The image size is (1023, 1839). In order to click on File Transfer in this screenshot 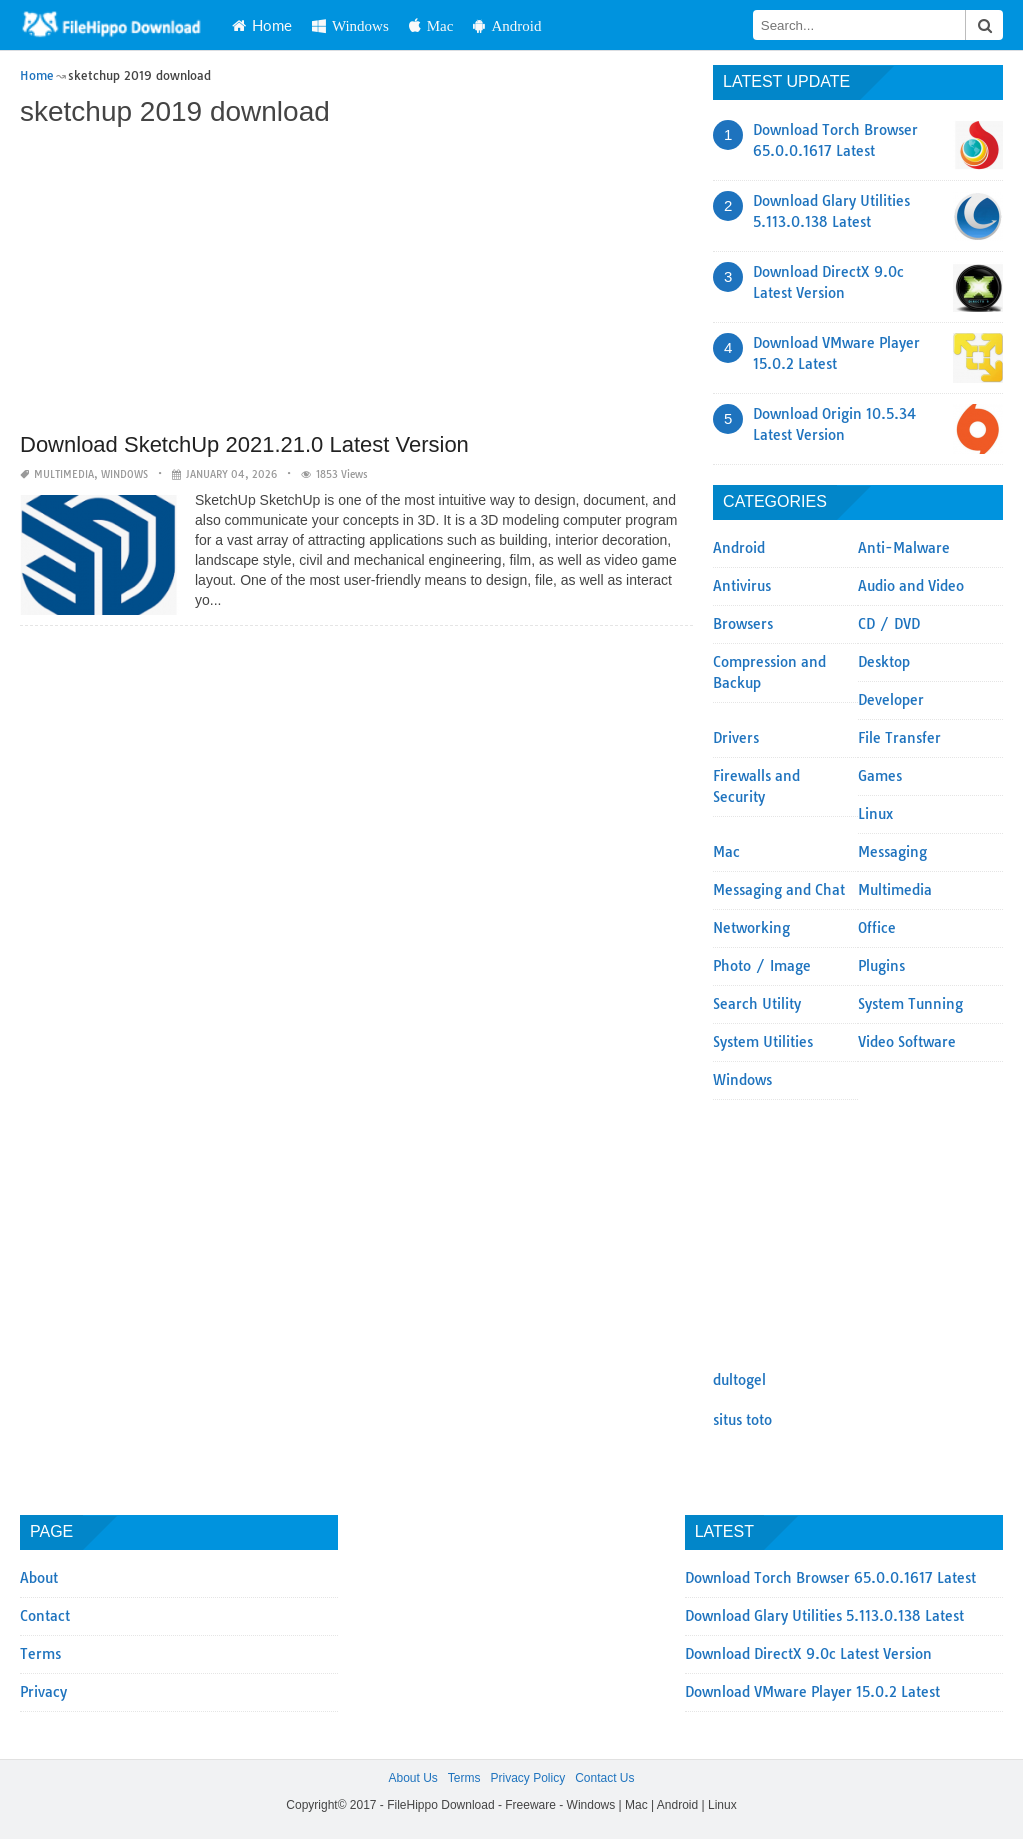, I will do `click(899, 738)`.